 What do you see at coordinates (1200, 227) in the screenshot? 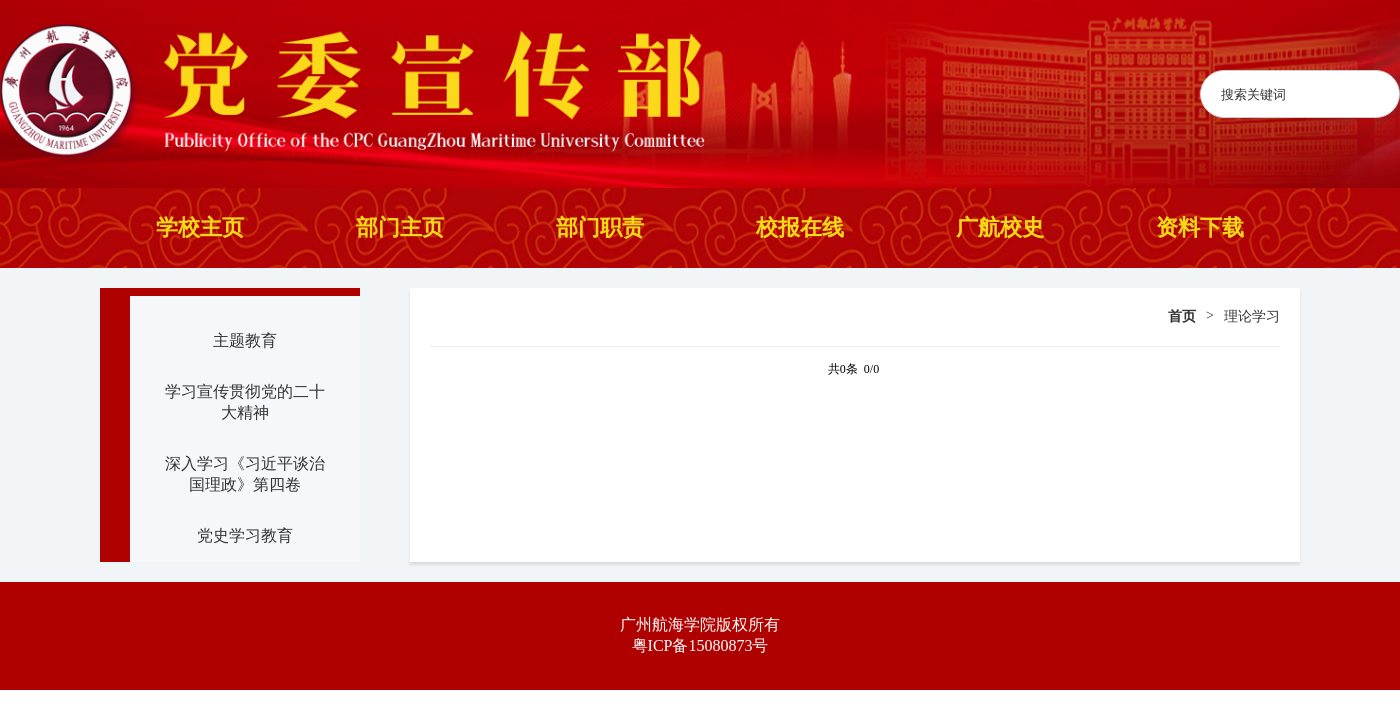
I see `资料下载` at bounding box center [1200, 227].